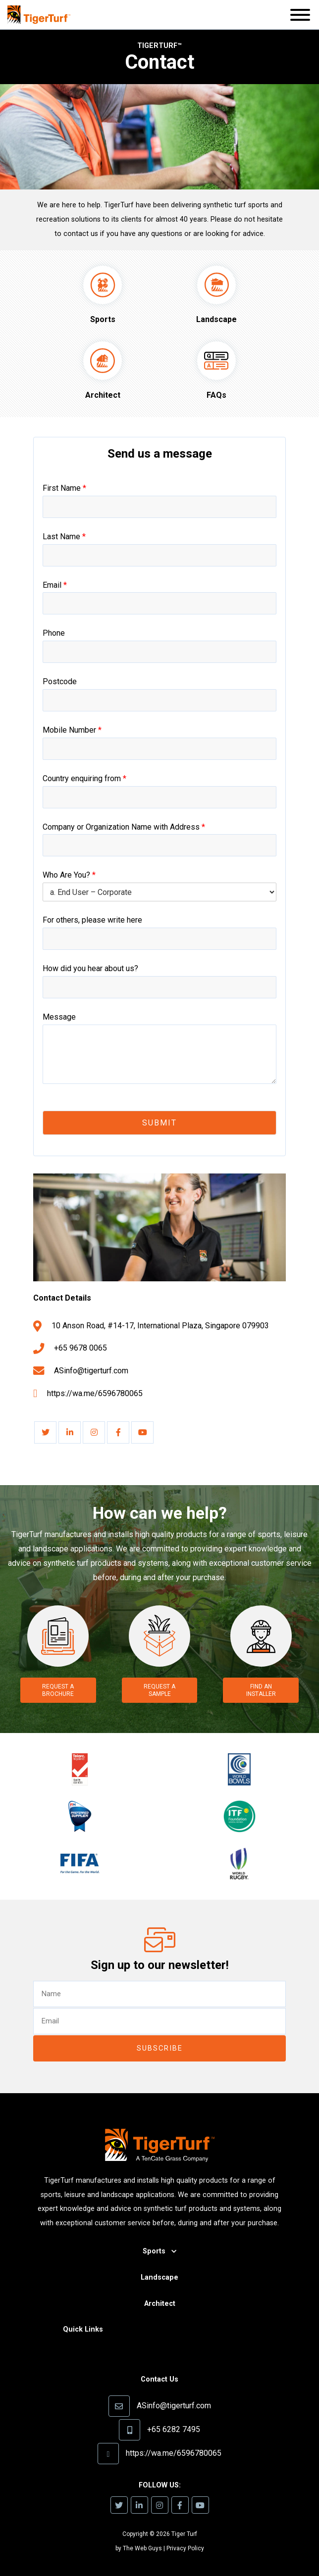 This screenshot has height=2576, width=319. I want to click on Request a Sample, so click(159, 1690).